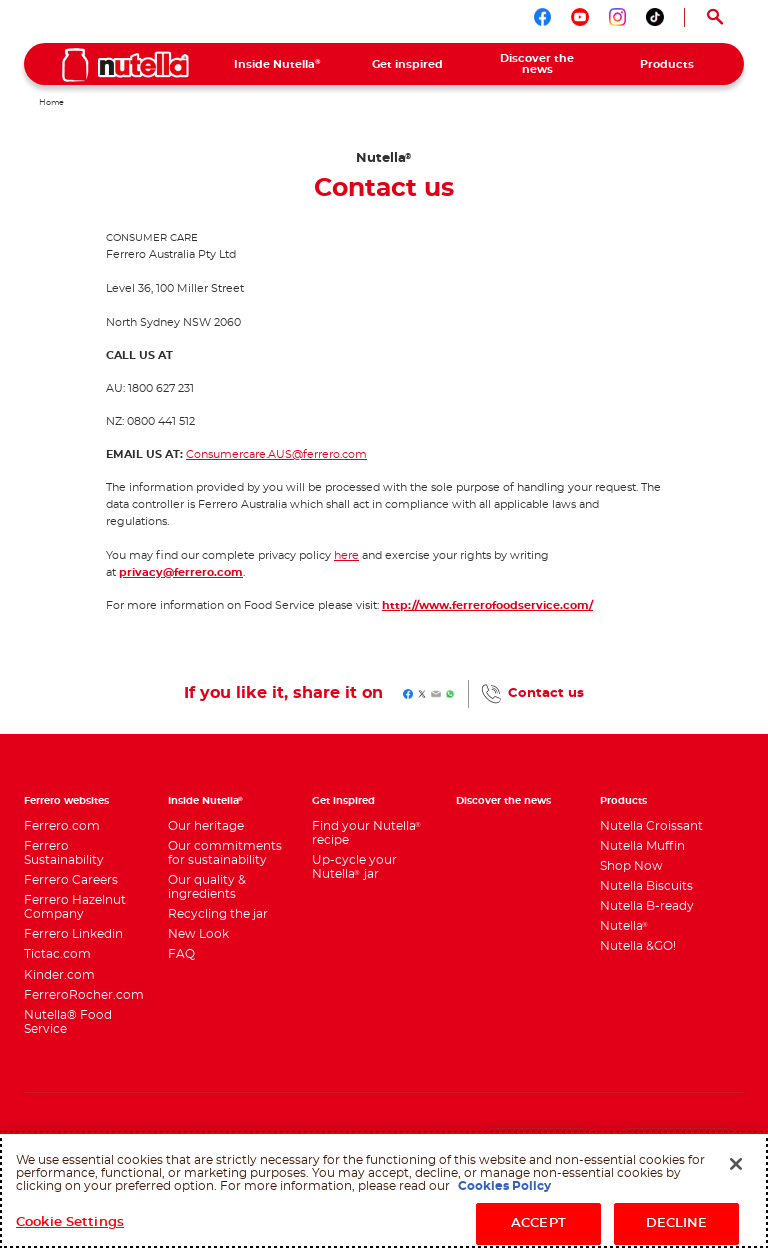 The height and width of the screenshot is (1248, 768). I want to click on DECLINE, so click(677, 1223).